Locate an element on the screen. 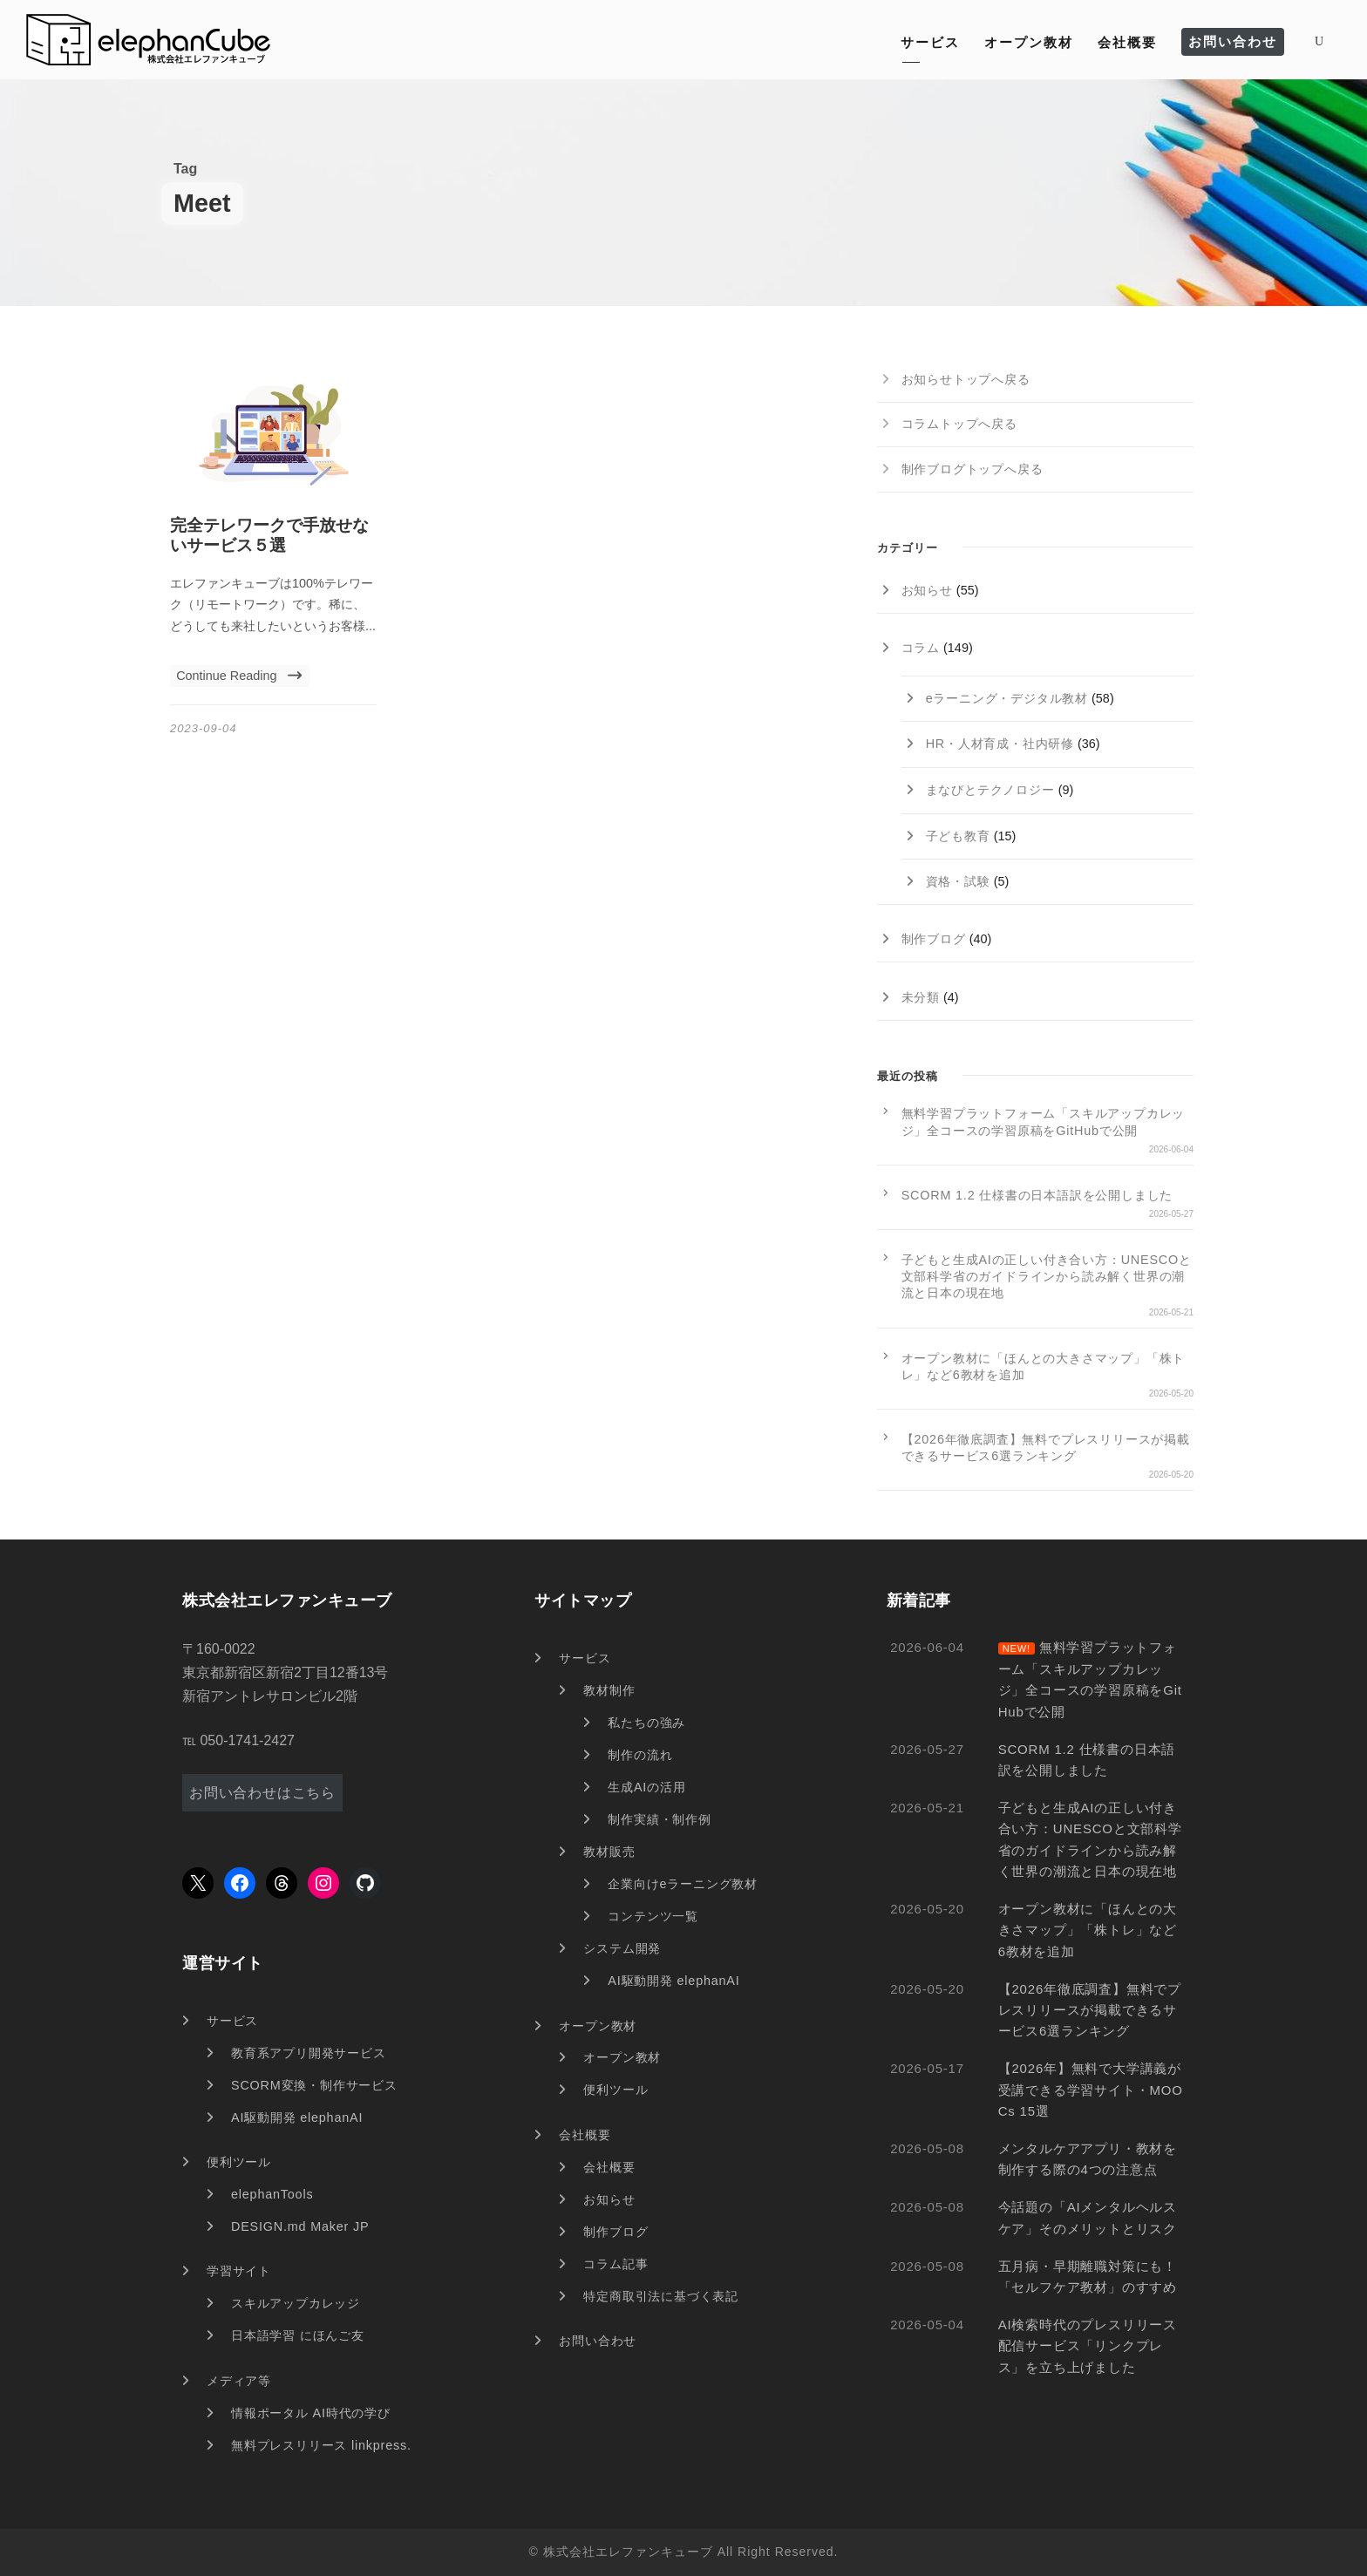 Image resolution: width=1367 pixels, height=2576 pixels. 制作の流れ is located at coordinates (640, 1755).